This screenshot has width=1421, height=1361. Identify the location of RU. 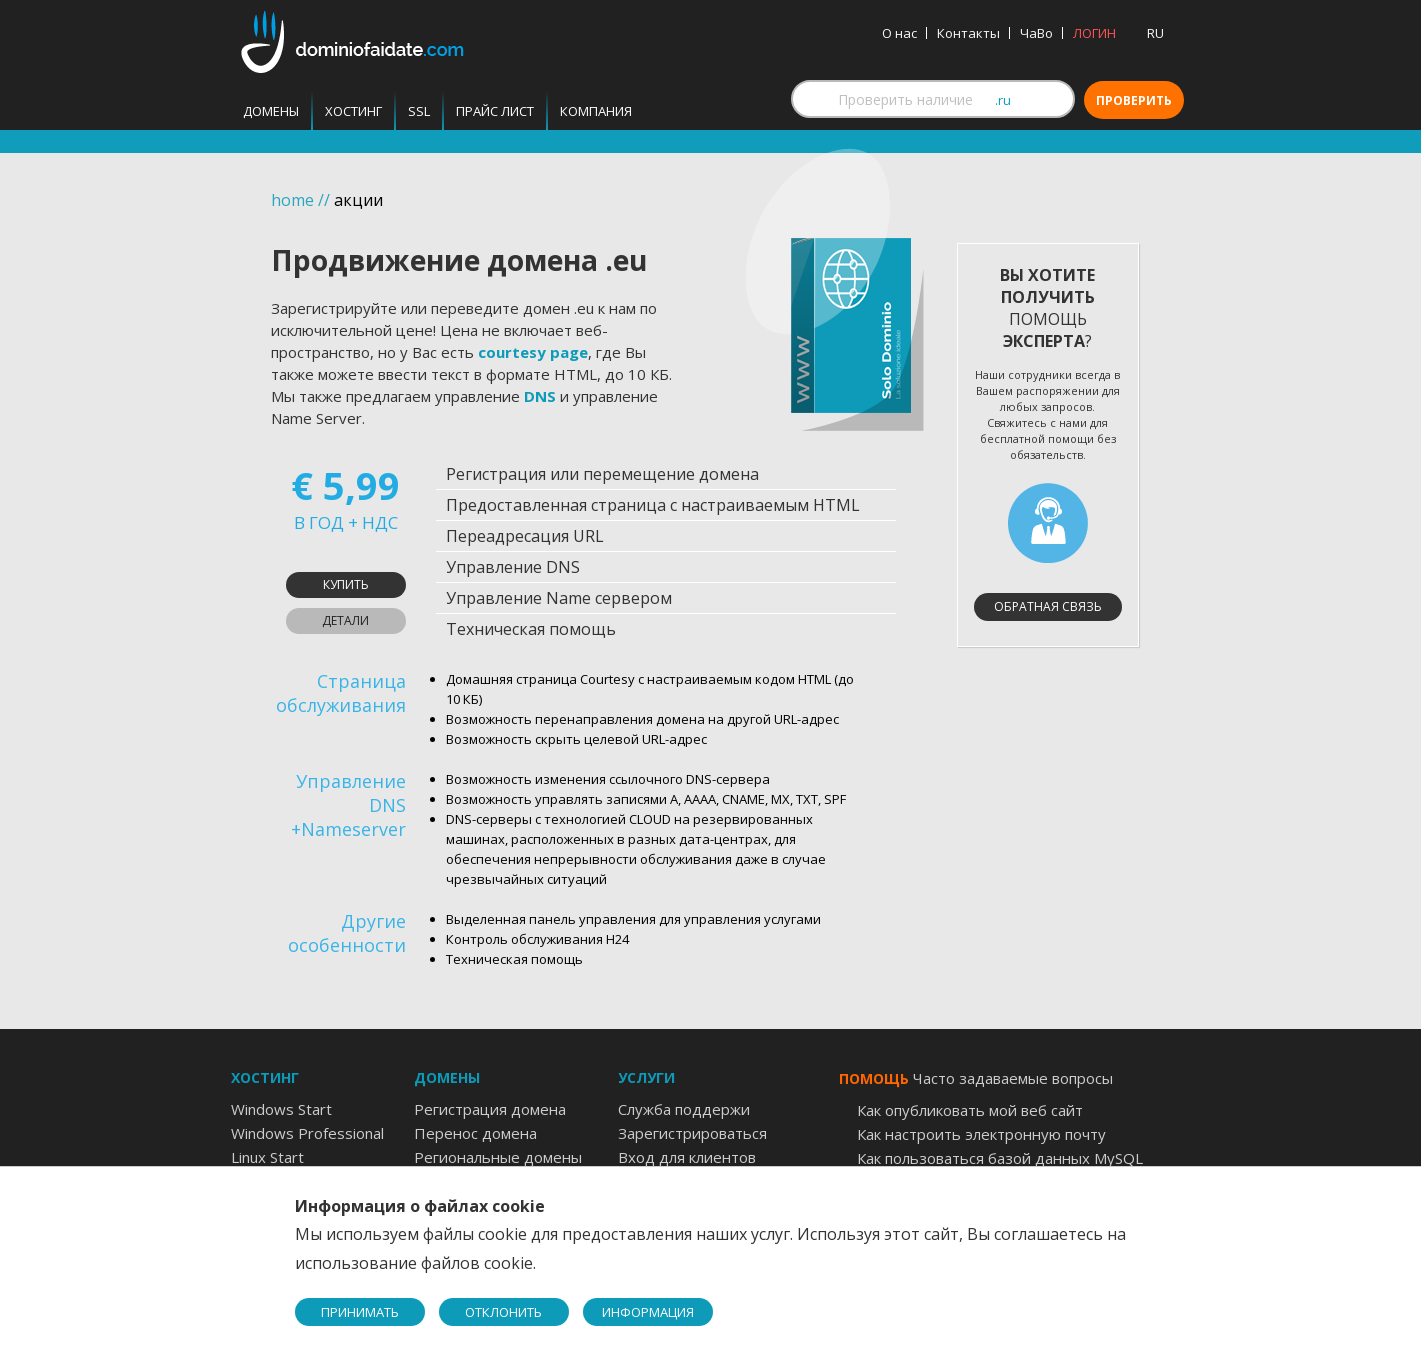
(1155, 33).